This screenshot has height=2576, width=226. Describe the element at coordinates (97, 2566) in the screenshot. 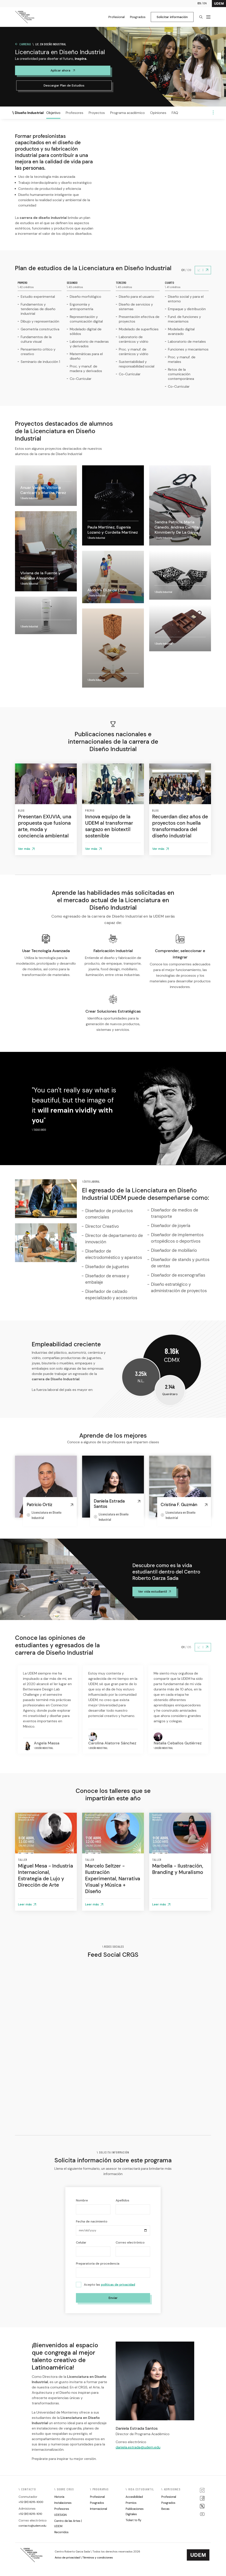

I see `Términos y condiciones` at that location.